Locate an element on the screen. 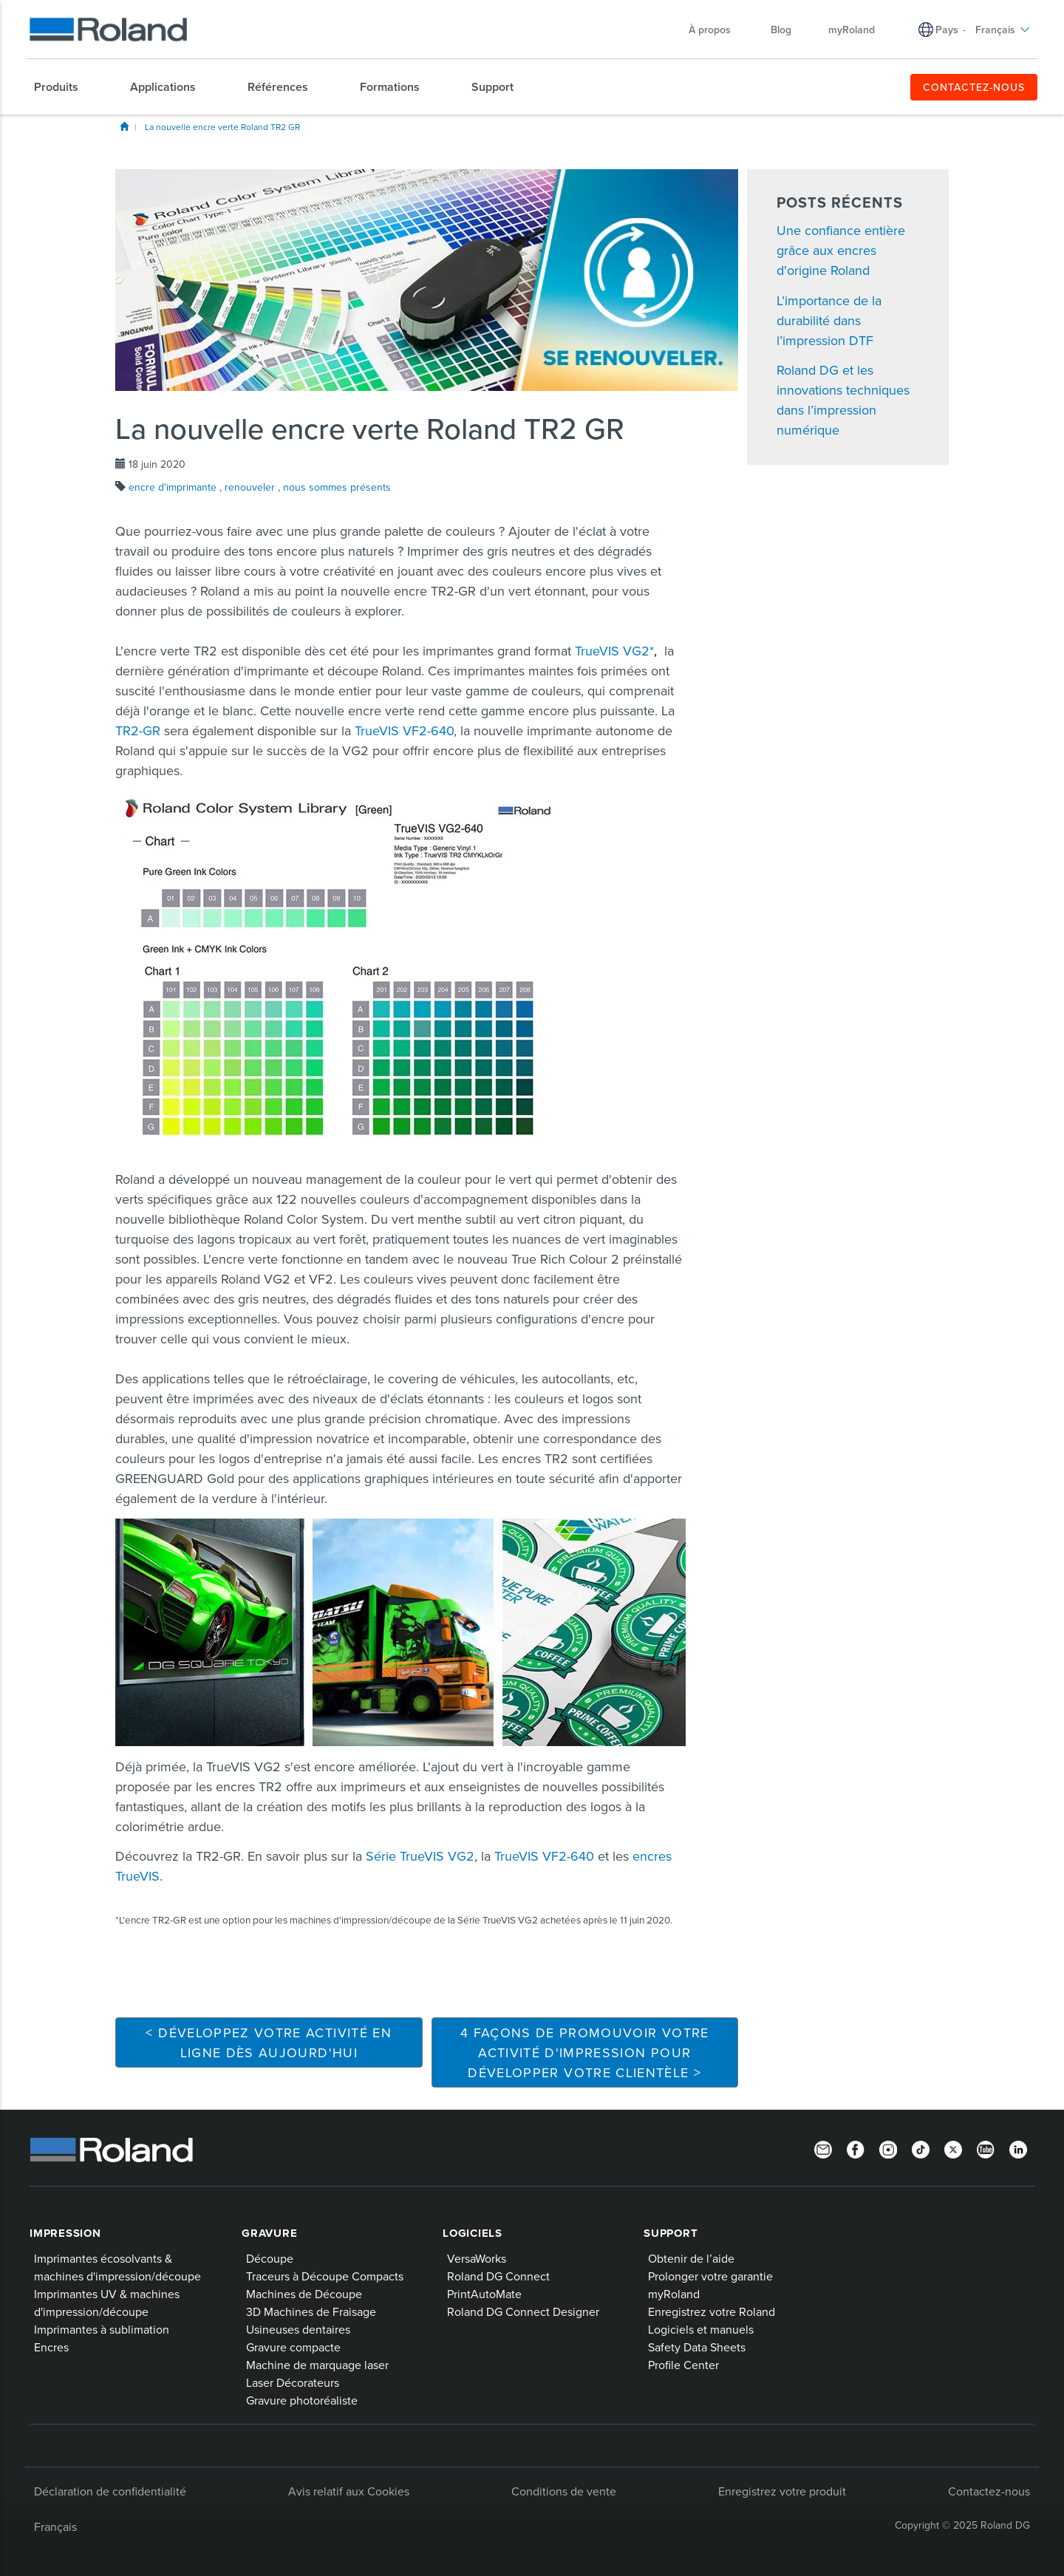 This screenshot has width=1064, height=2576. CONTACTEZ-NOUS is located at coordinates (974, 87).